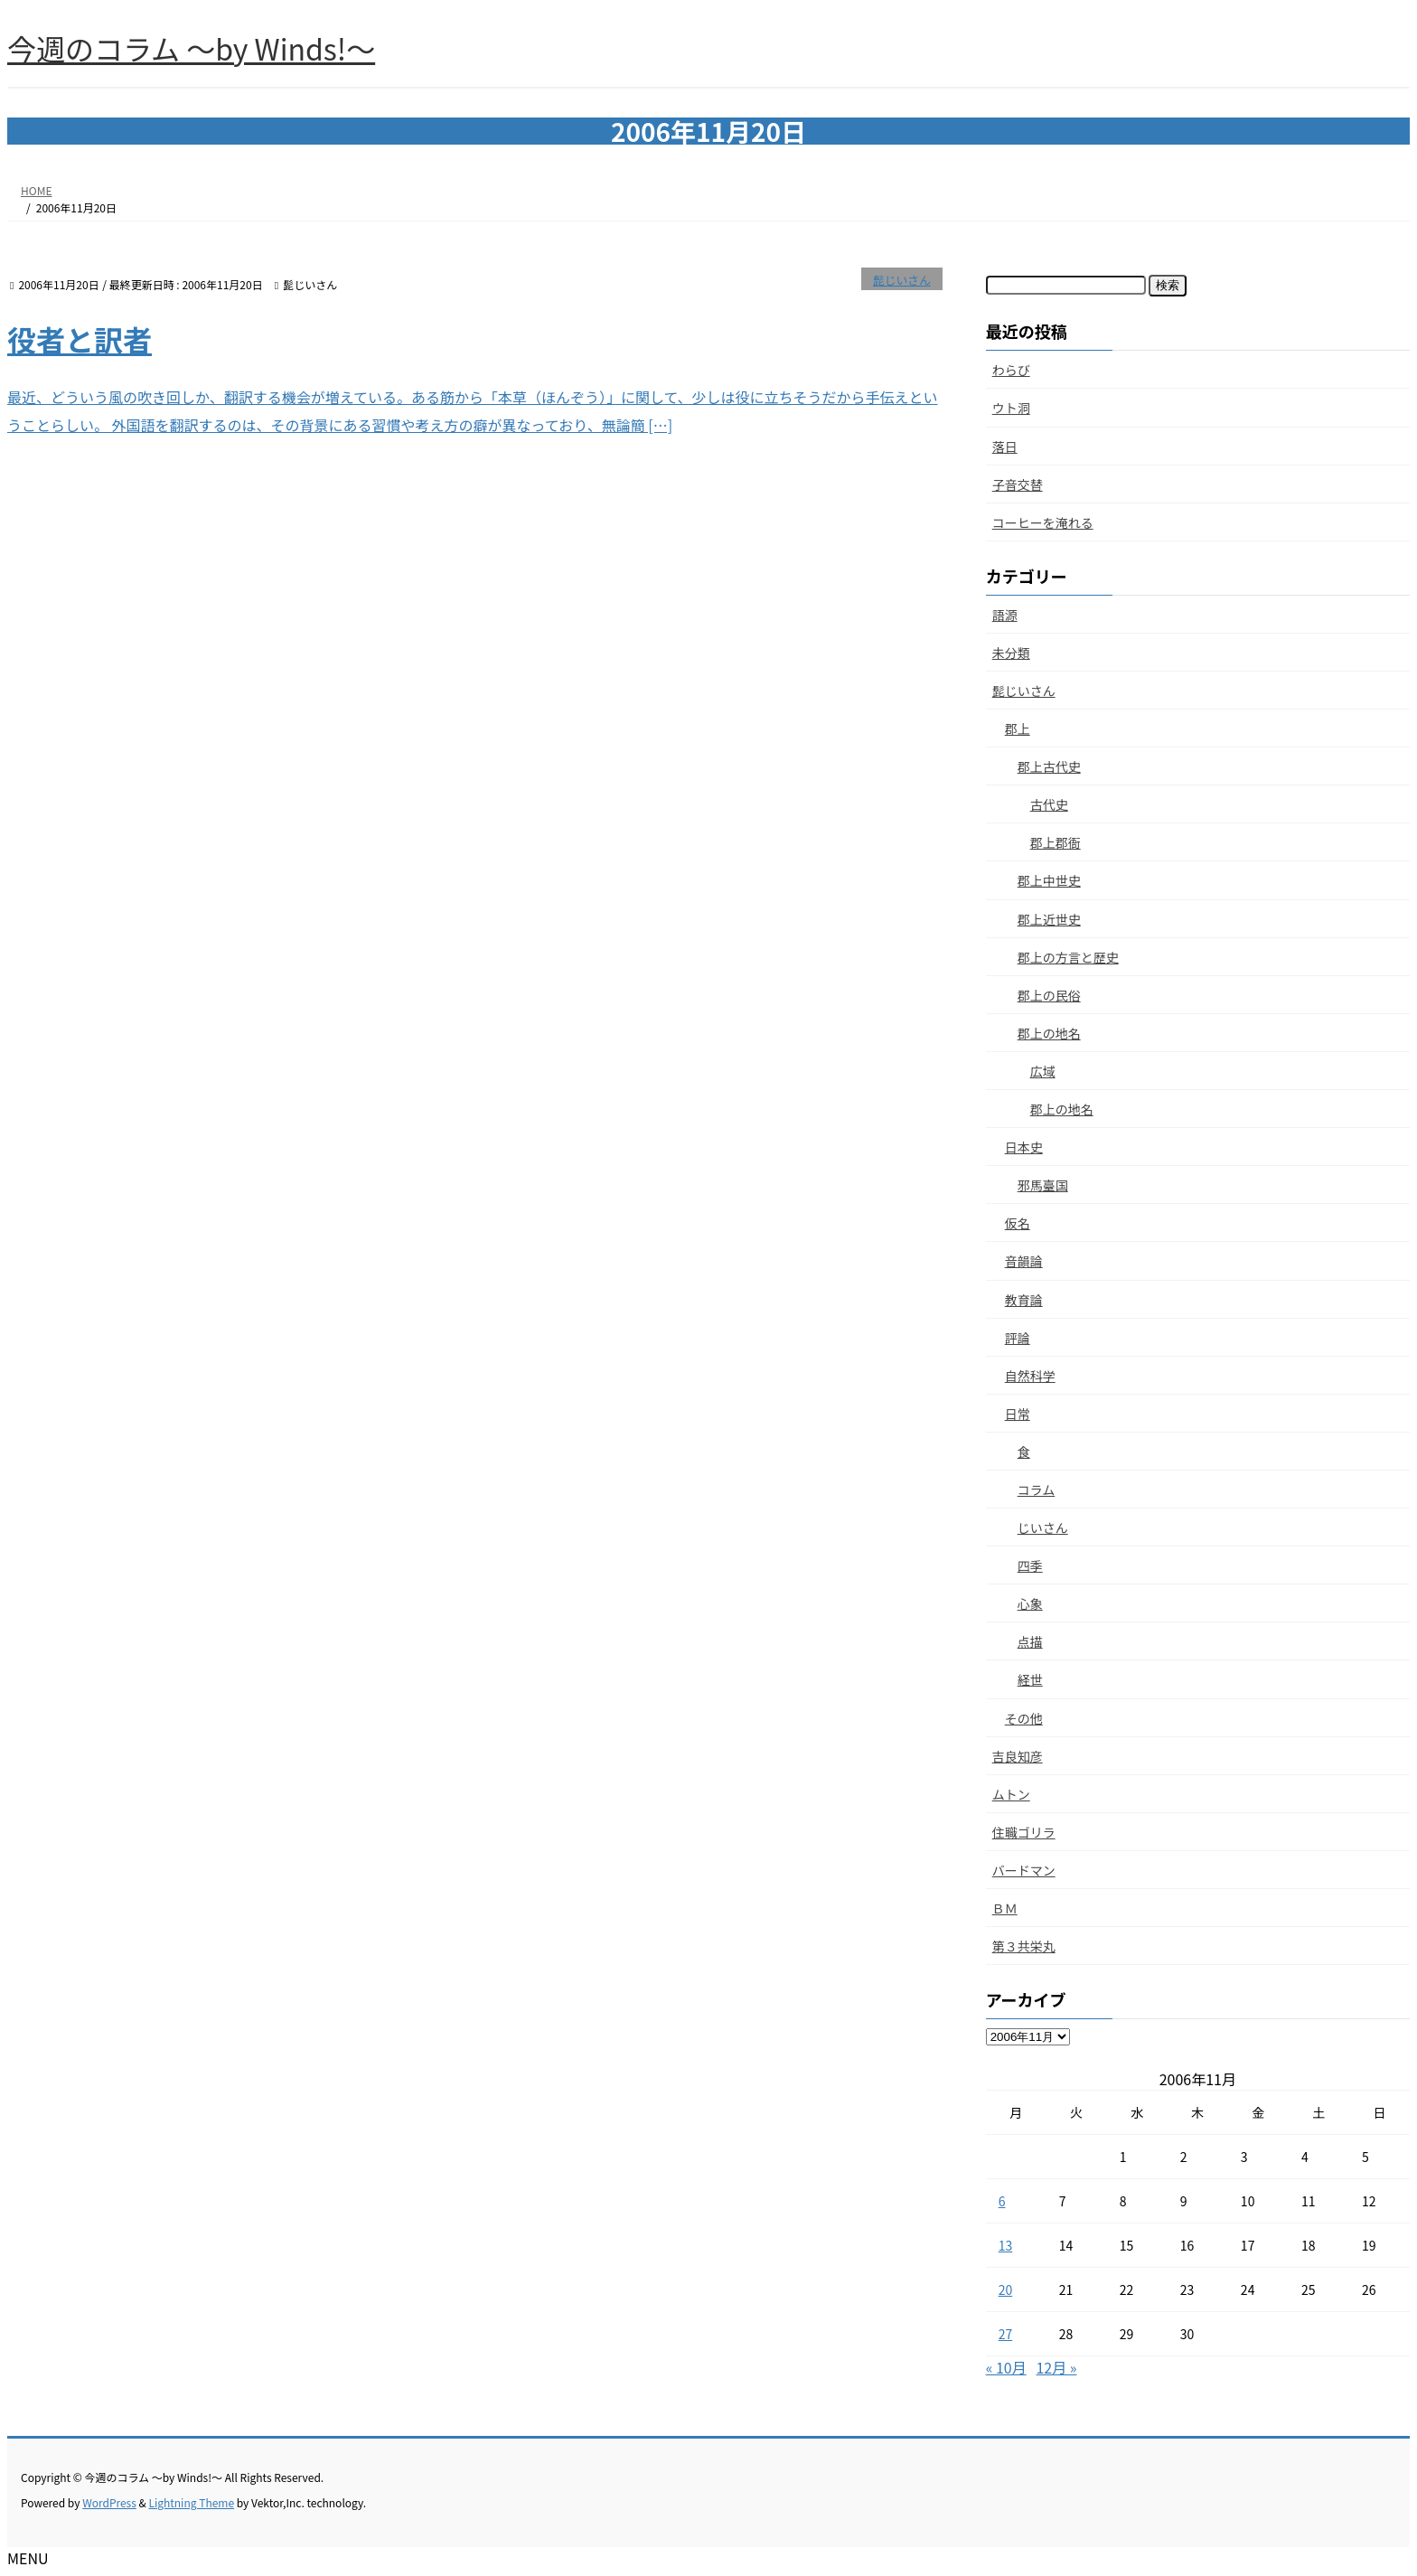 This screenshot has width=1417, height=2576. What do you see at coordinates (1011, 408) in the screenshot?
I see `ウト洞` at bounding box center [1011, 408].